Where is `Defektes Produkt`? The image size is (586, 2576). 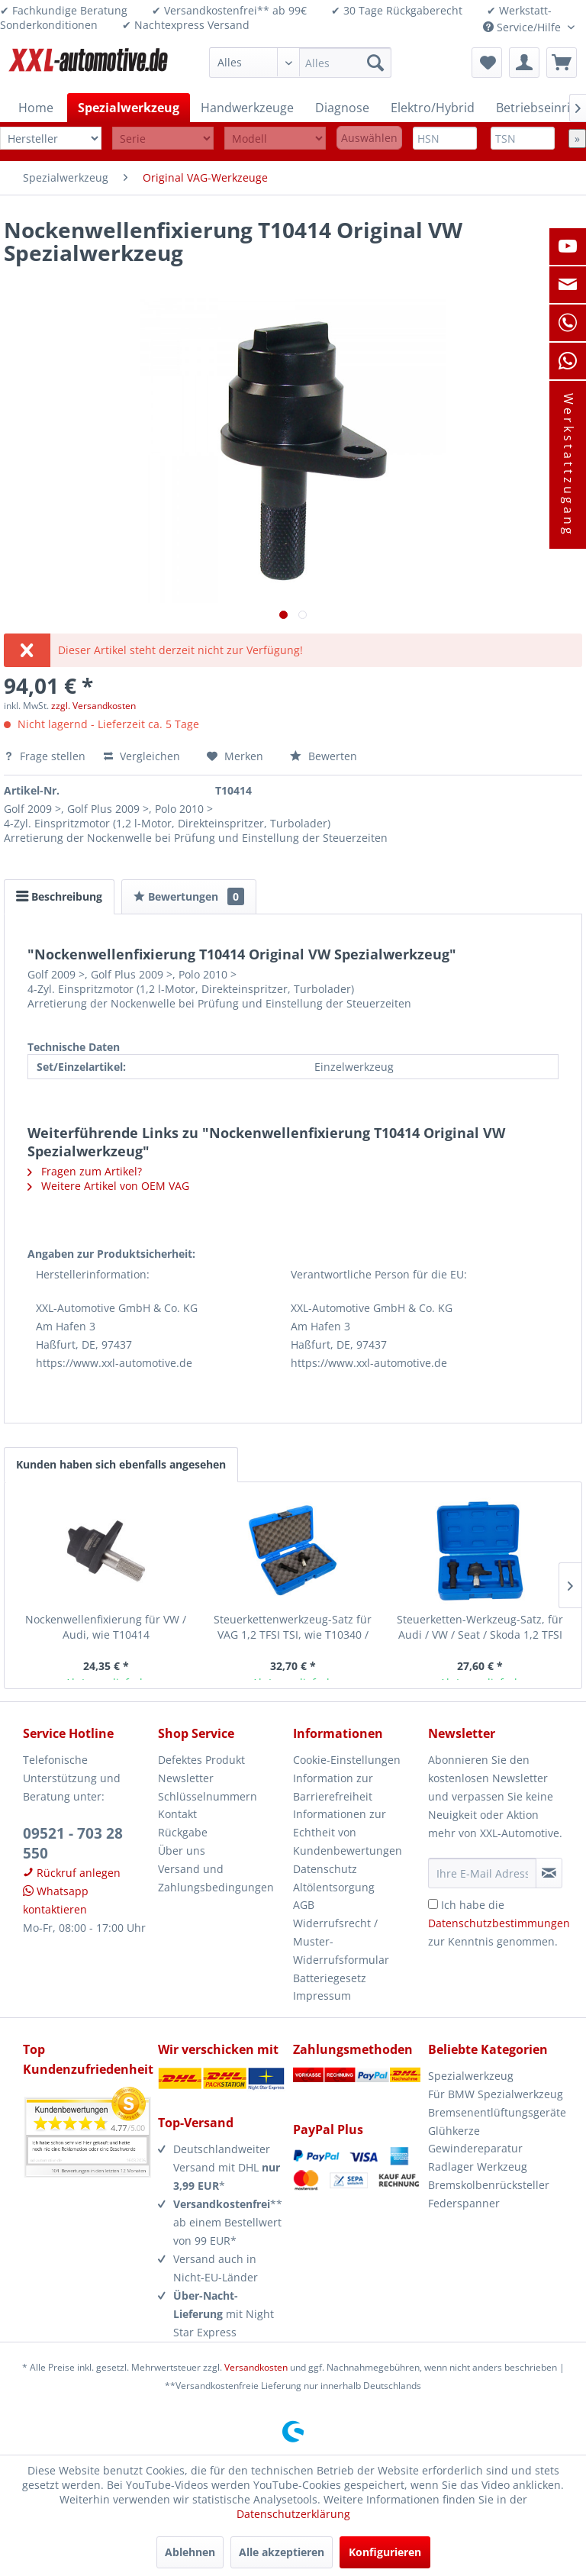
Defektes Produkt is located at coordinates (201, 1759).